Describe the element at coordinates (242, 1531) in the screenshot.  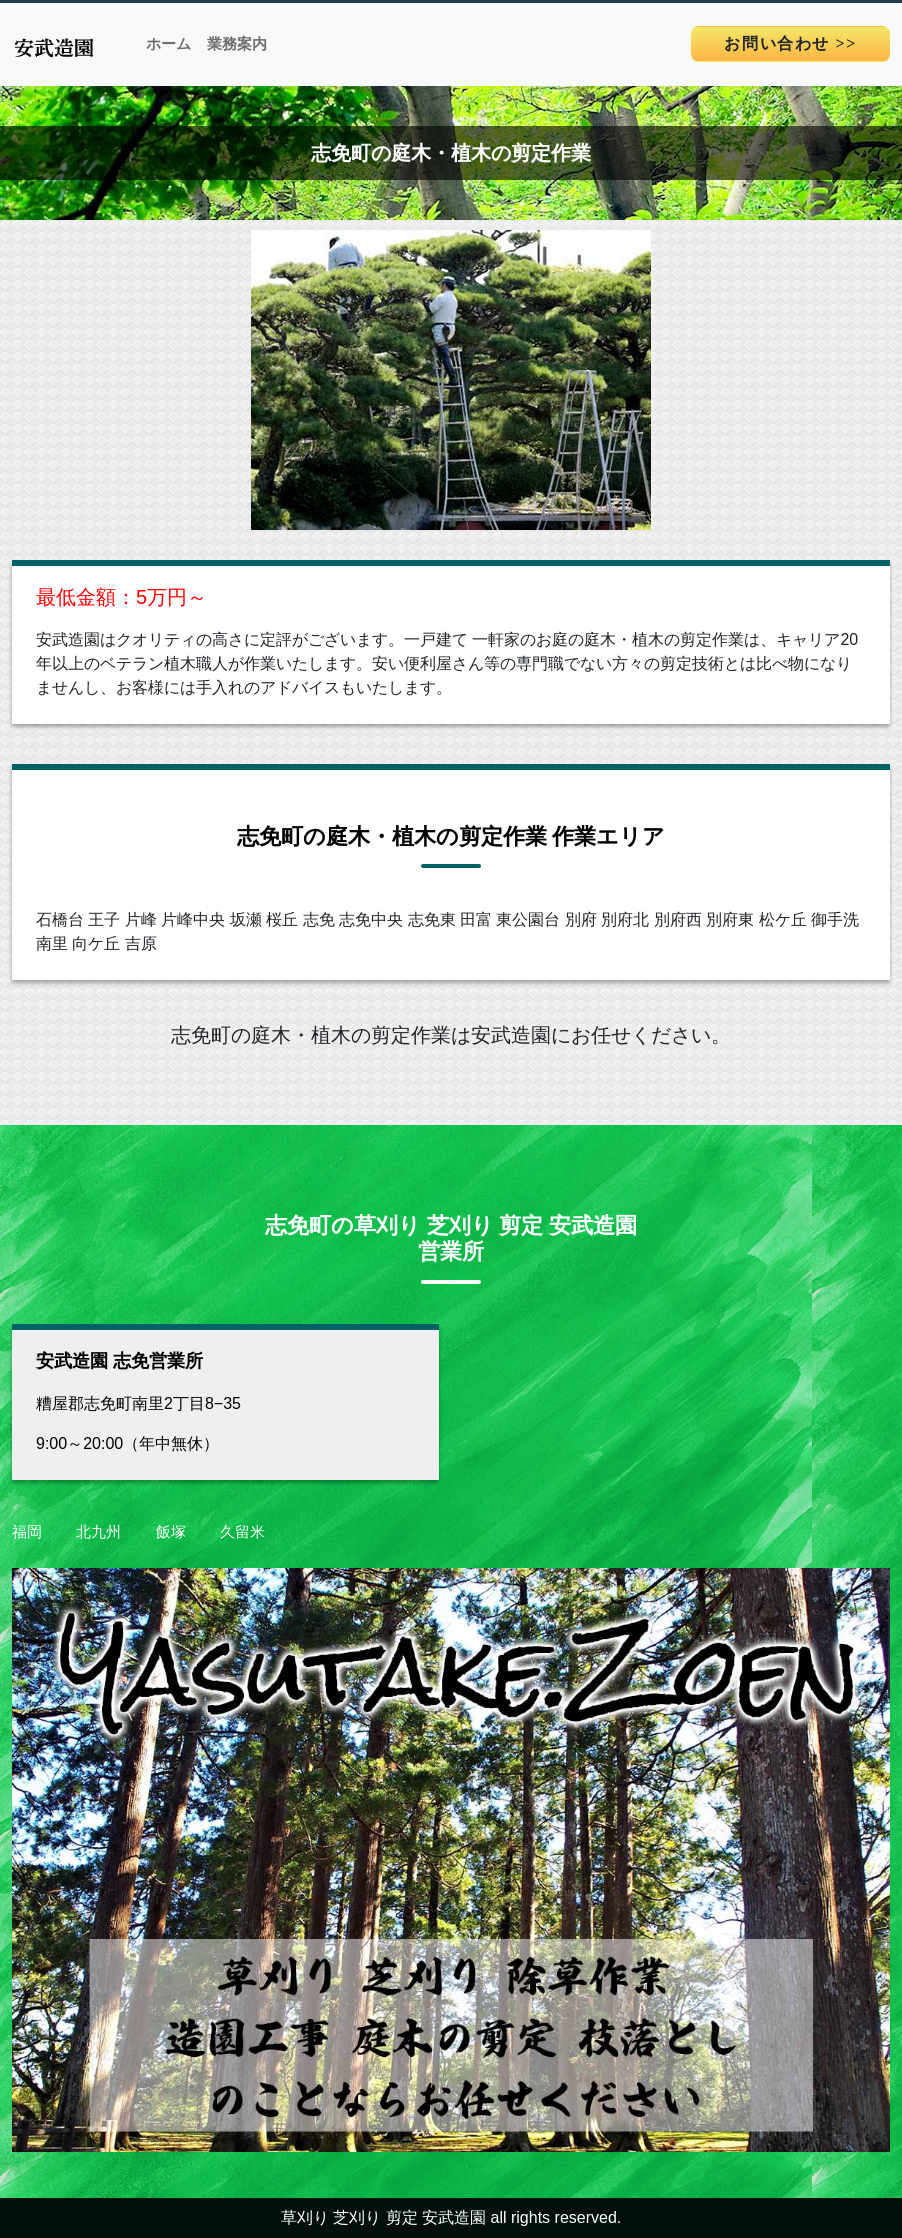
I see `久留米` at that location.